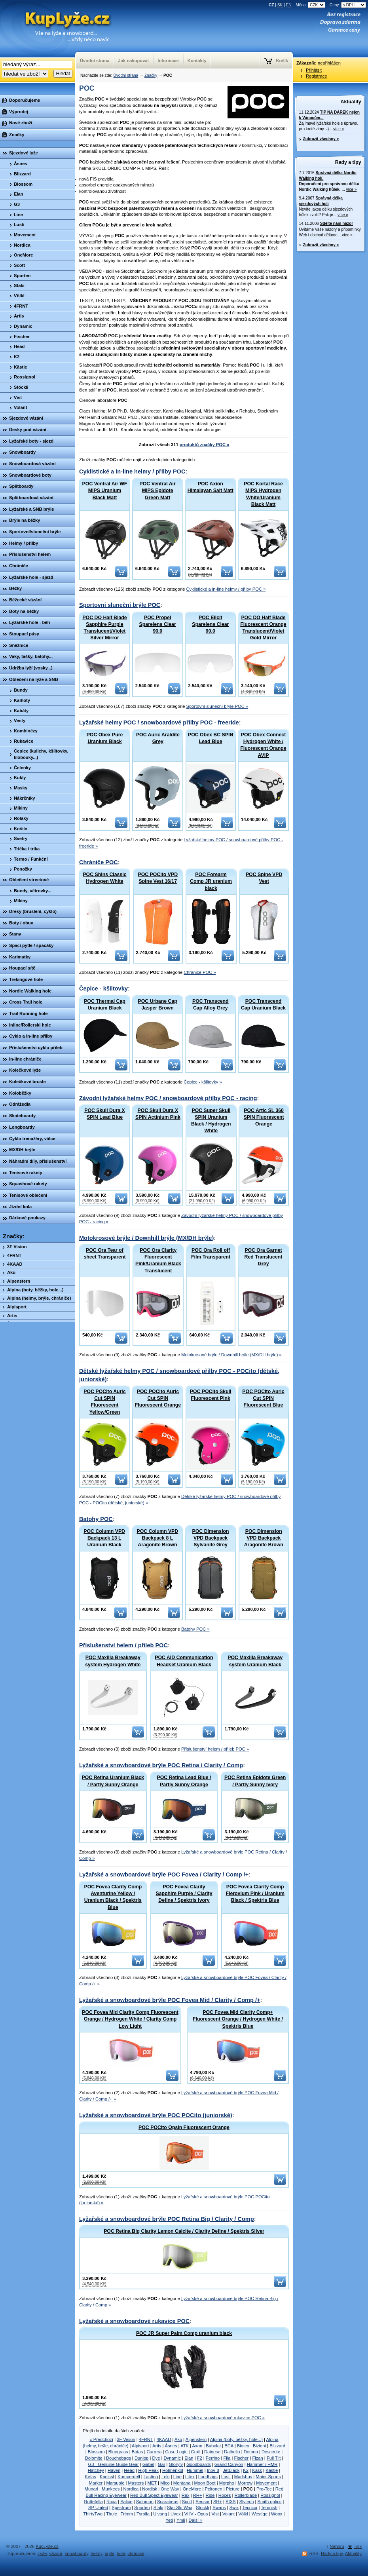 The width and height of the screenshot is (368, 2576). Describe the element at coordinates (158, 490) in the screenshot. I see `POC Ventral Air MIPS Epidote Green Matt` at that location.